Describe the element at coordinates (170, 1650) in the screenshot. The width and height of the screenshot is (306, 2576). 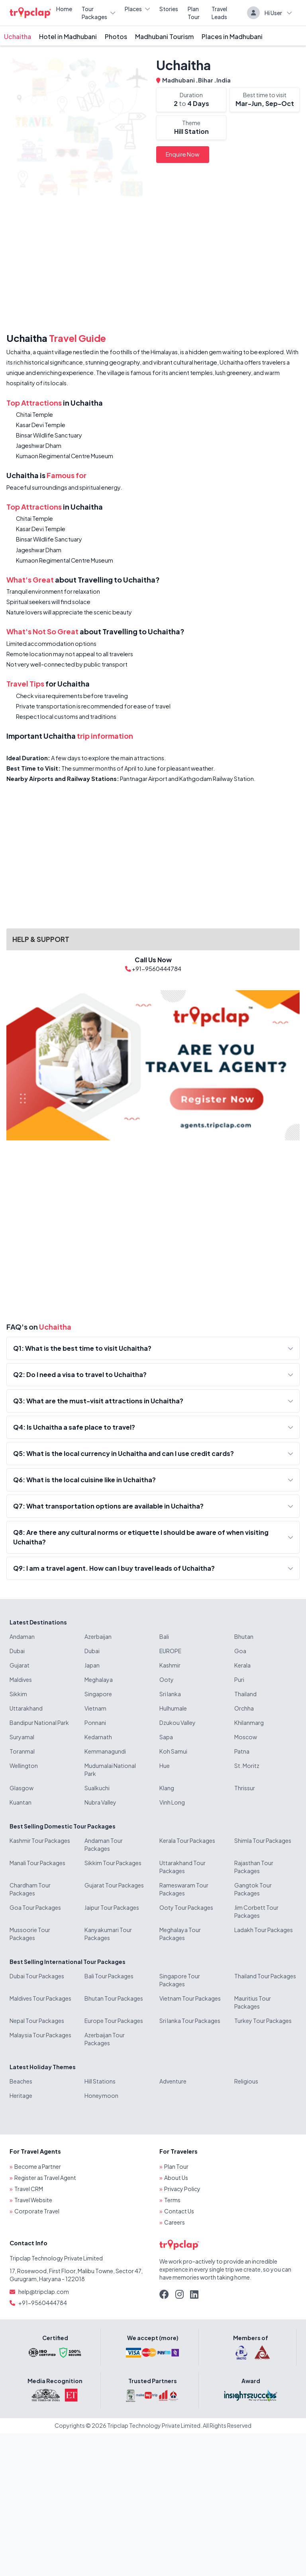
I see `EUROPE` at that location.